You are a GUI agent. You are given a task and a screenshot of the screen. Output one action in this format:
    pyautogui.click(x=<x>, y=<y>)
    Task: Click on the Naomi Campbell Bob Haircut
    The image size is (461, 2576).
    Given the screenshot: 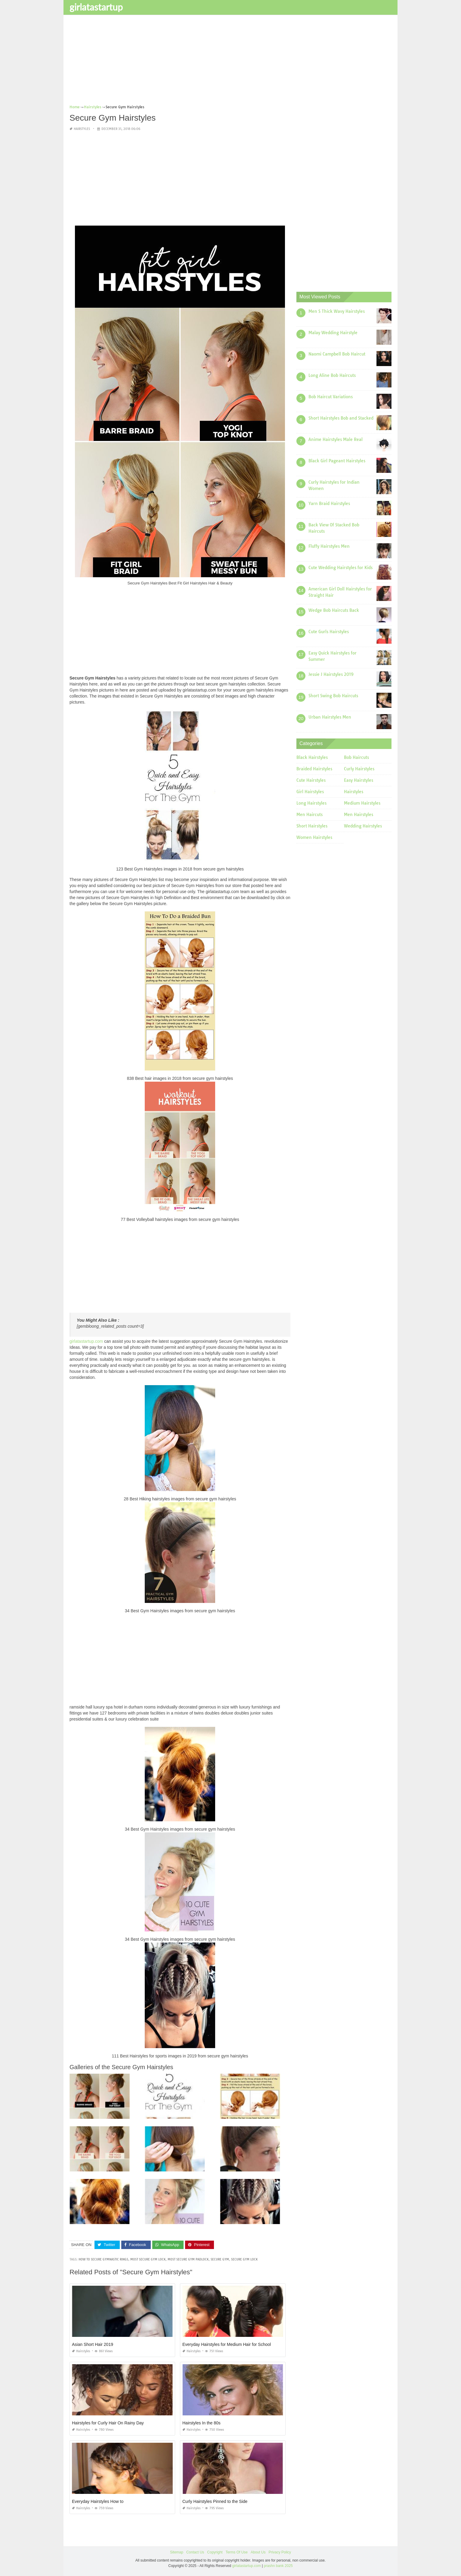 What is the action you would take?
    pyautogui.click(x=336, y=354)
    